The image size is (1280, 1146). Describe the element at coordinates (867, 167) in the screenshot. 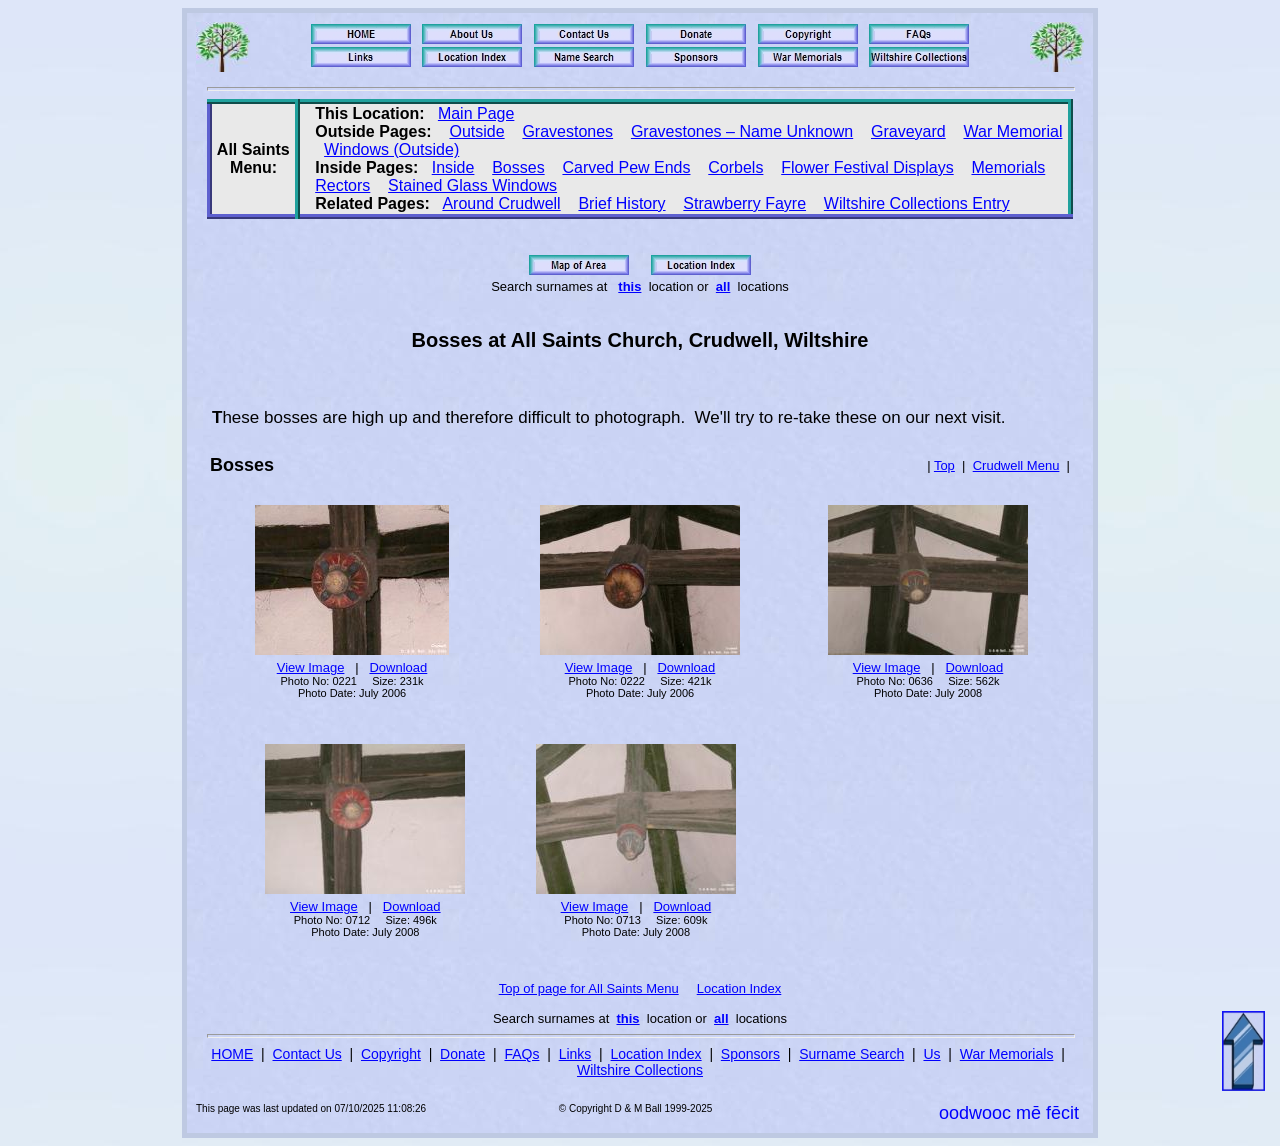

I see `Flower Festival Displays` at that location.